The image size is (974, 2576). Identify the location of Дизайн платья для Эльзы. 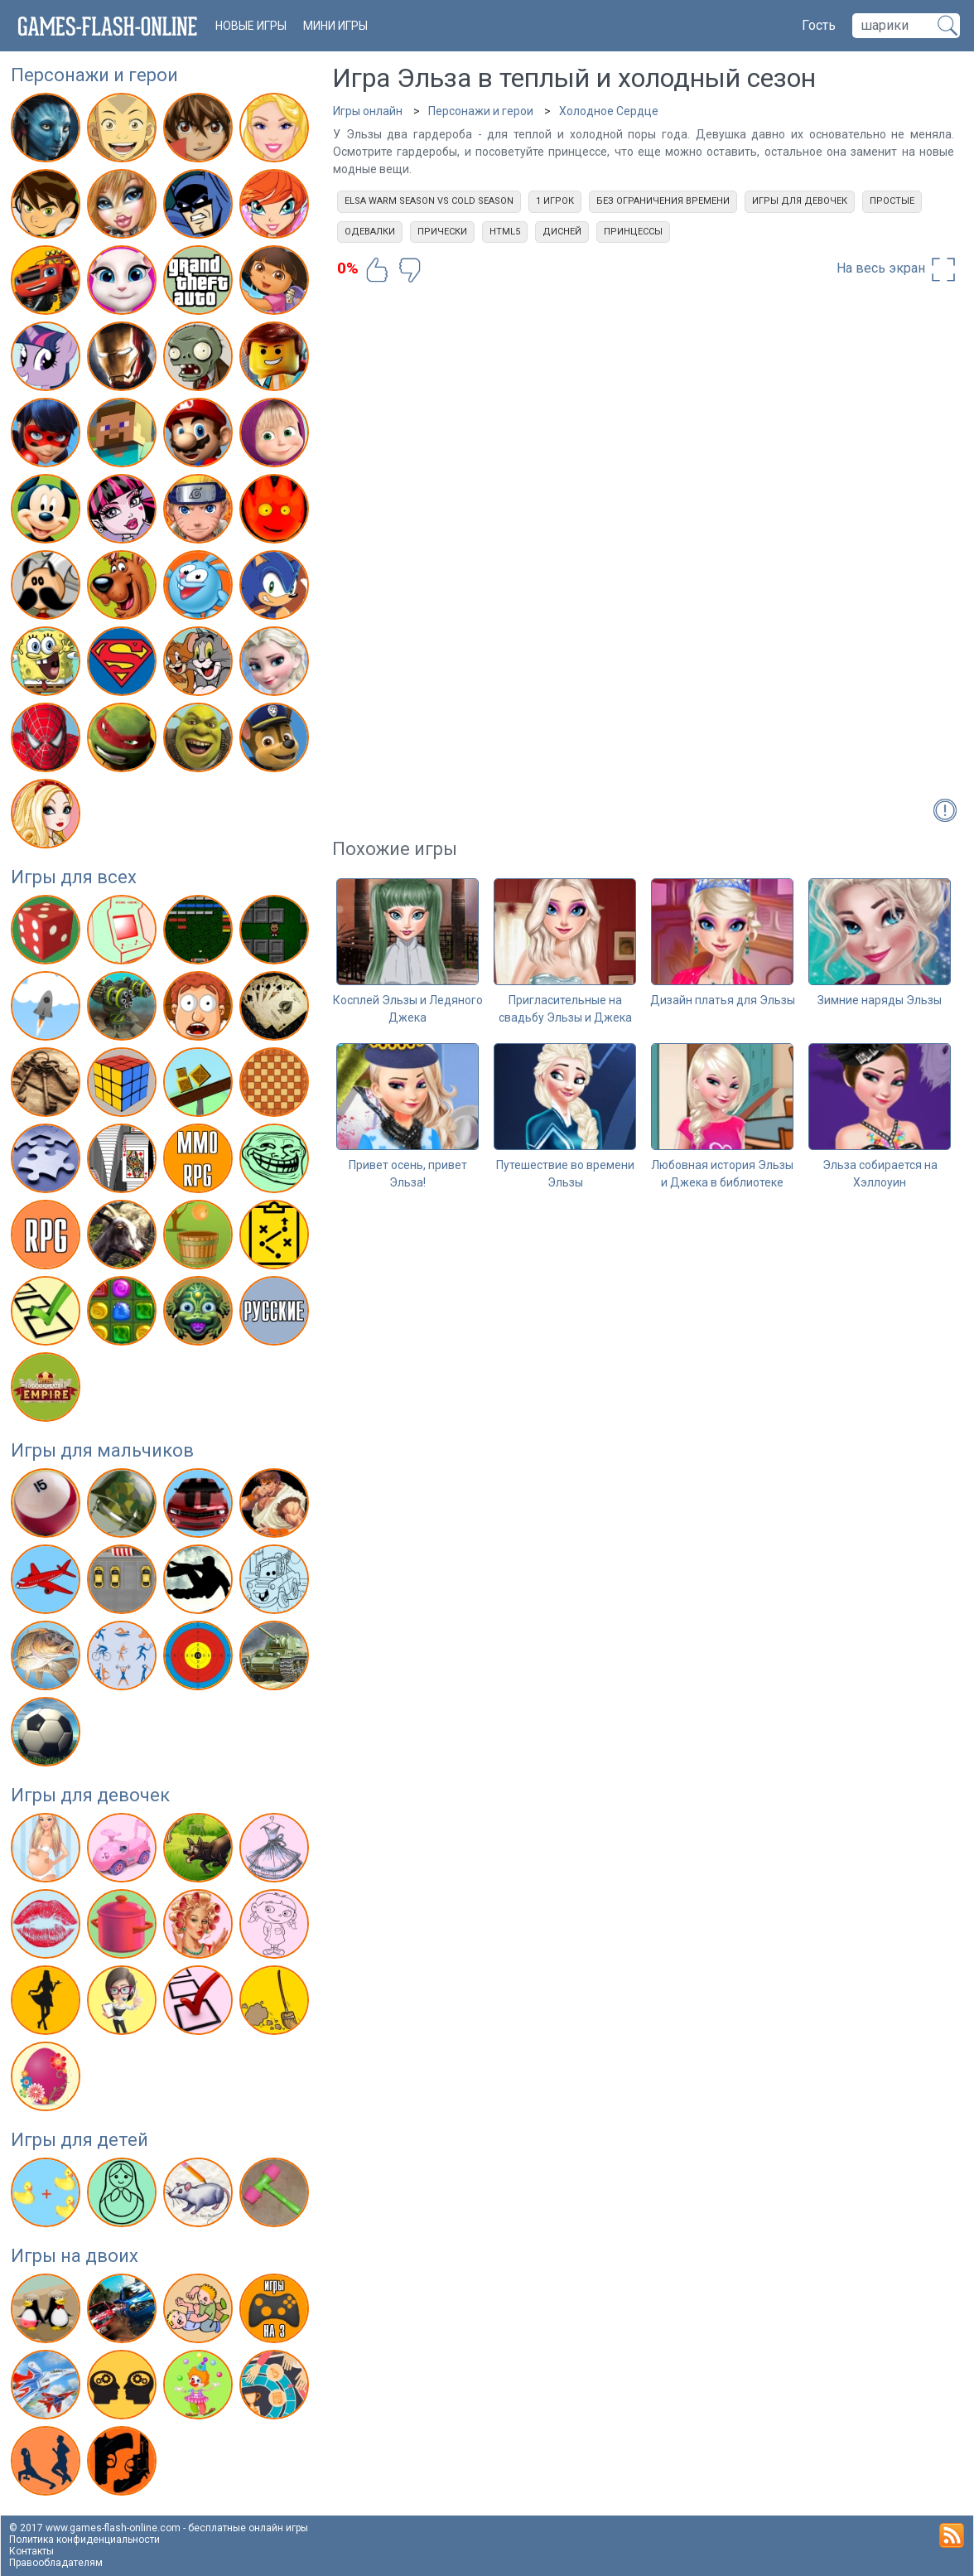
(722, 1000).